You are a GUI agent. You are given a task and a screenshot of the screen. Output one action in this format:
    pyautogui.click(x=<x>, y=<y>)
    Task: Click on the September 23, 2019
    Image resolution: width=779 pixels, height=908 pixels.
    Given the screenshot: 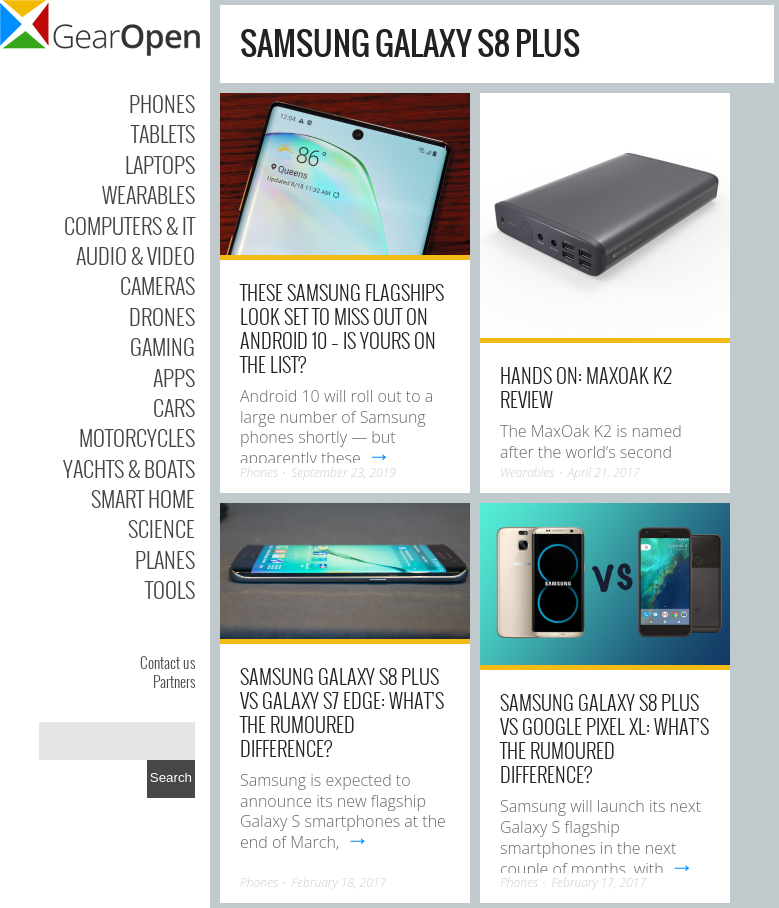 What is the action you would take?
    pyautogui.click(x=343, y=472)
    